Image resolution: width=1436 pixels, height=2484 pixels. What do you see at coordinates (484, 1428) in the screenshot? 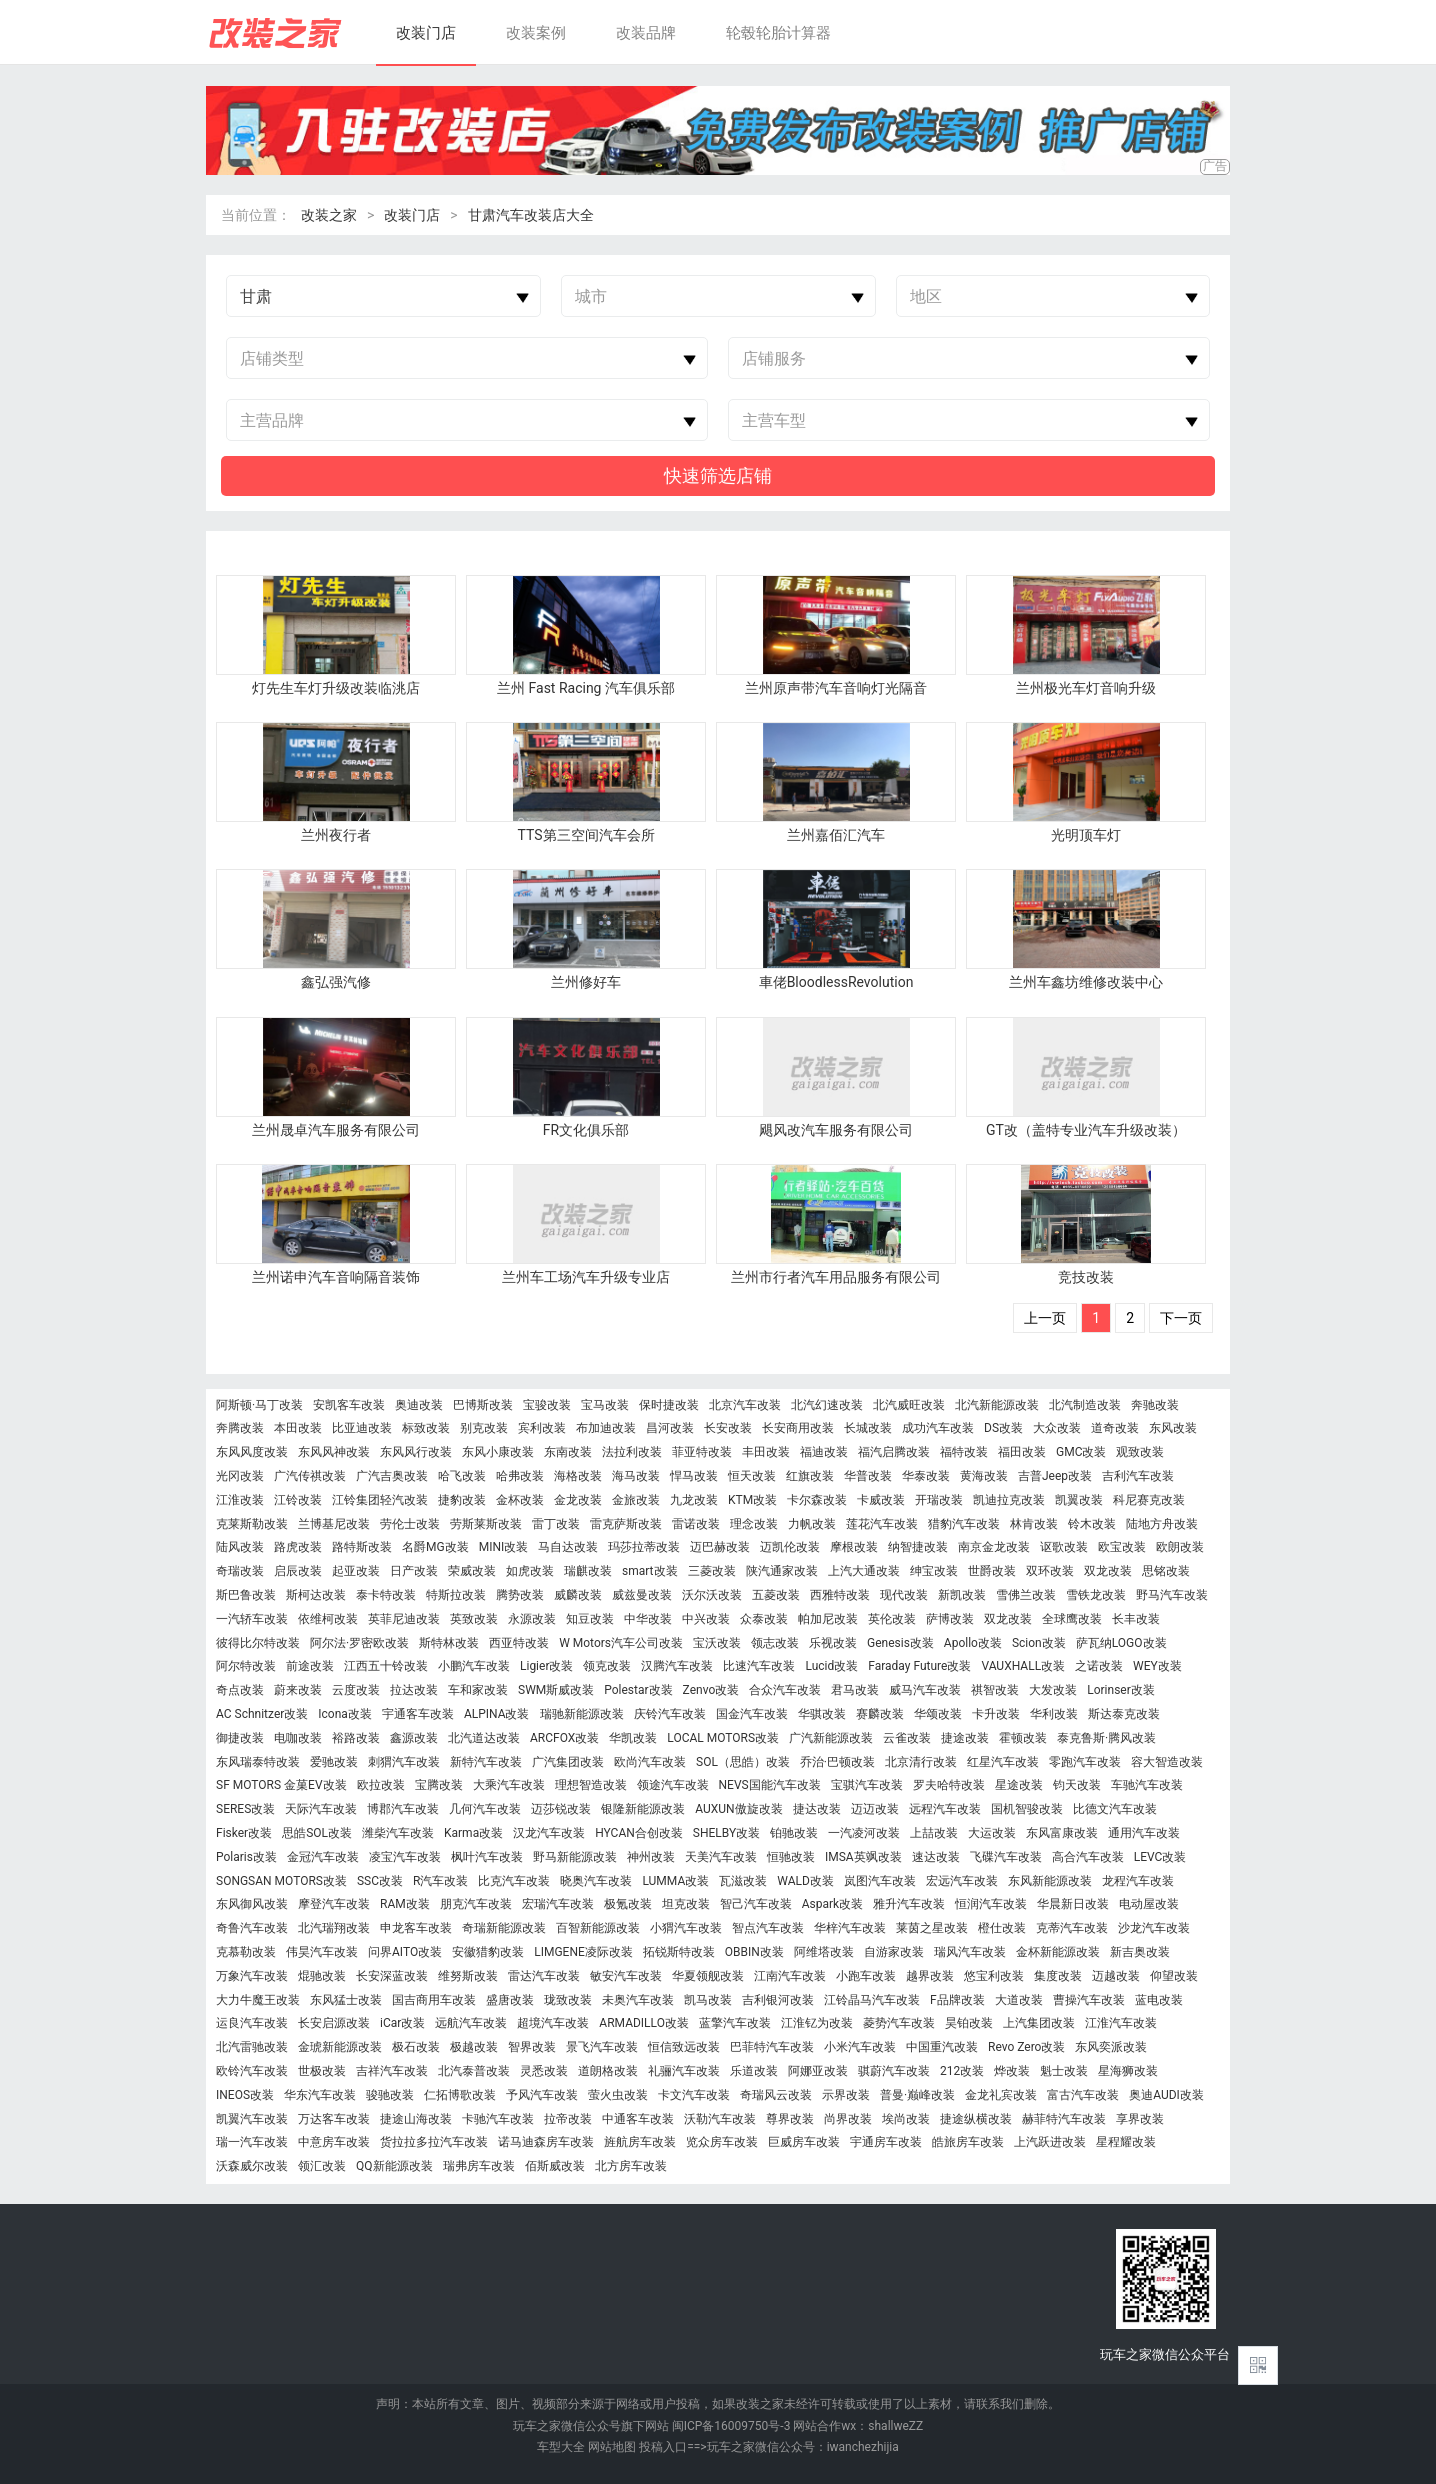
I see `别克改装` at bounding box center [484, 1428].